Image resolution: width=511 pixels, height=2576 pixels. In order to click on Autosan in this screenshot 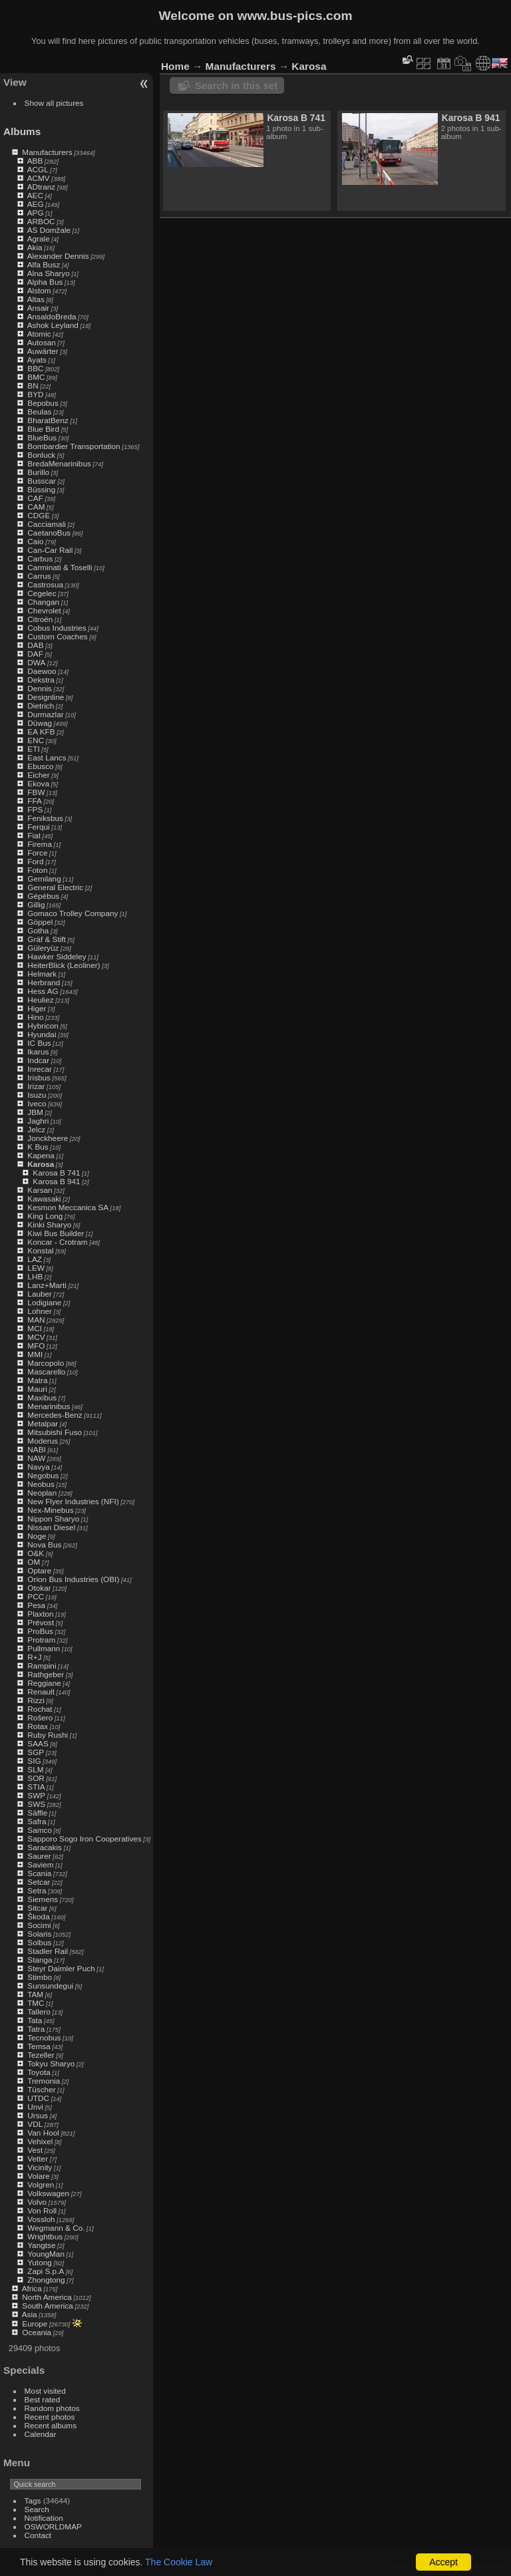, I will do `click(41, 342)`.